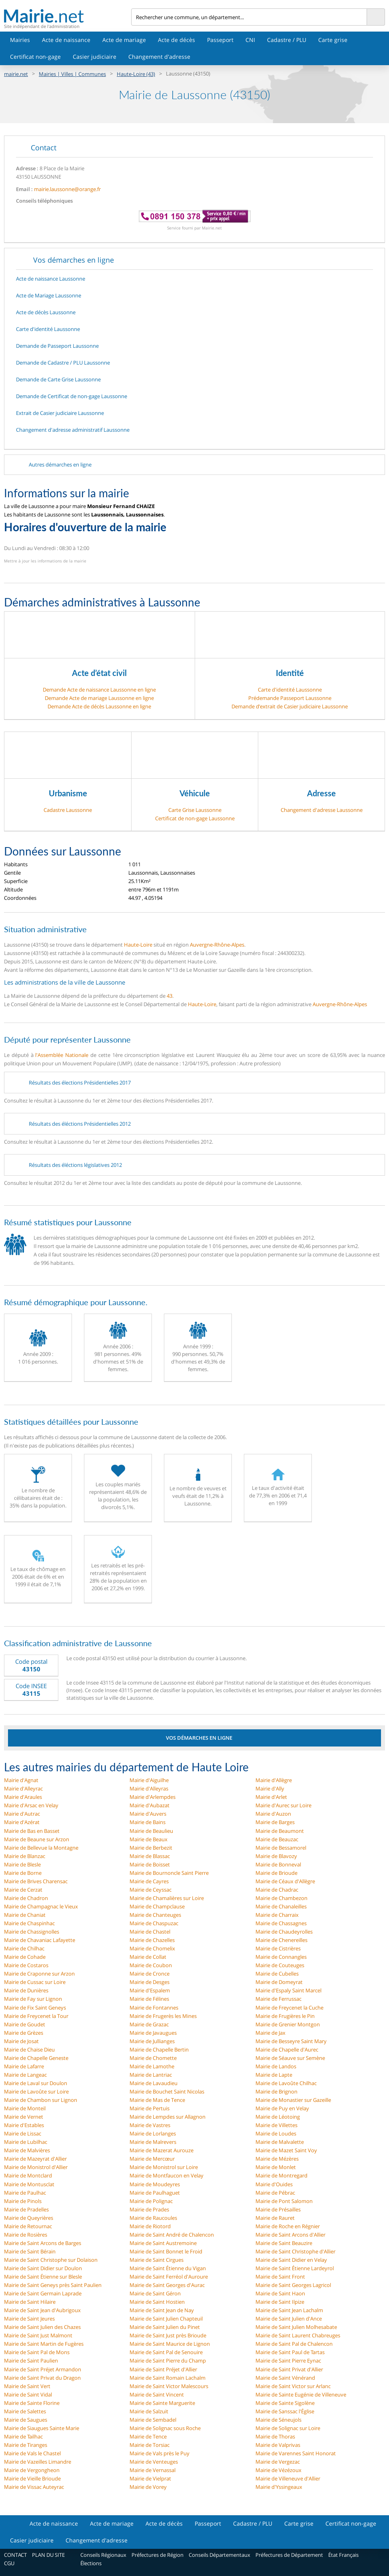 The width and height of the screenshot is (389, 2576). I want to click on Mairie de Saint Pal de Senouire, so click(166, 2352).